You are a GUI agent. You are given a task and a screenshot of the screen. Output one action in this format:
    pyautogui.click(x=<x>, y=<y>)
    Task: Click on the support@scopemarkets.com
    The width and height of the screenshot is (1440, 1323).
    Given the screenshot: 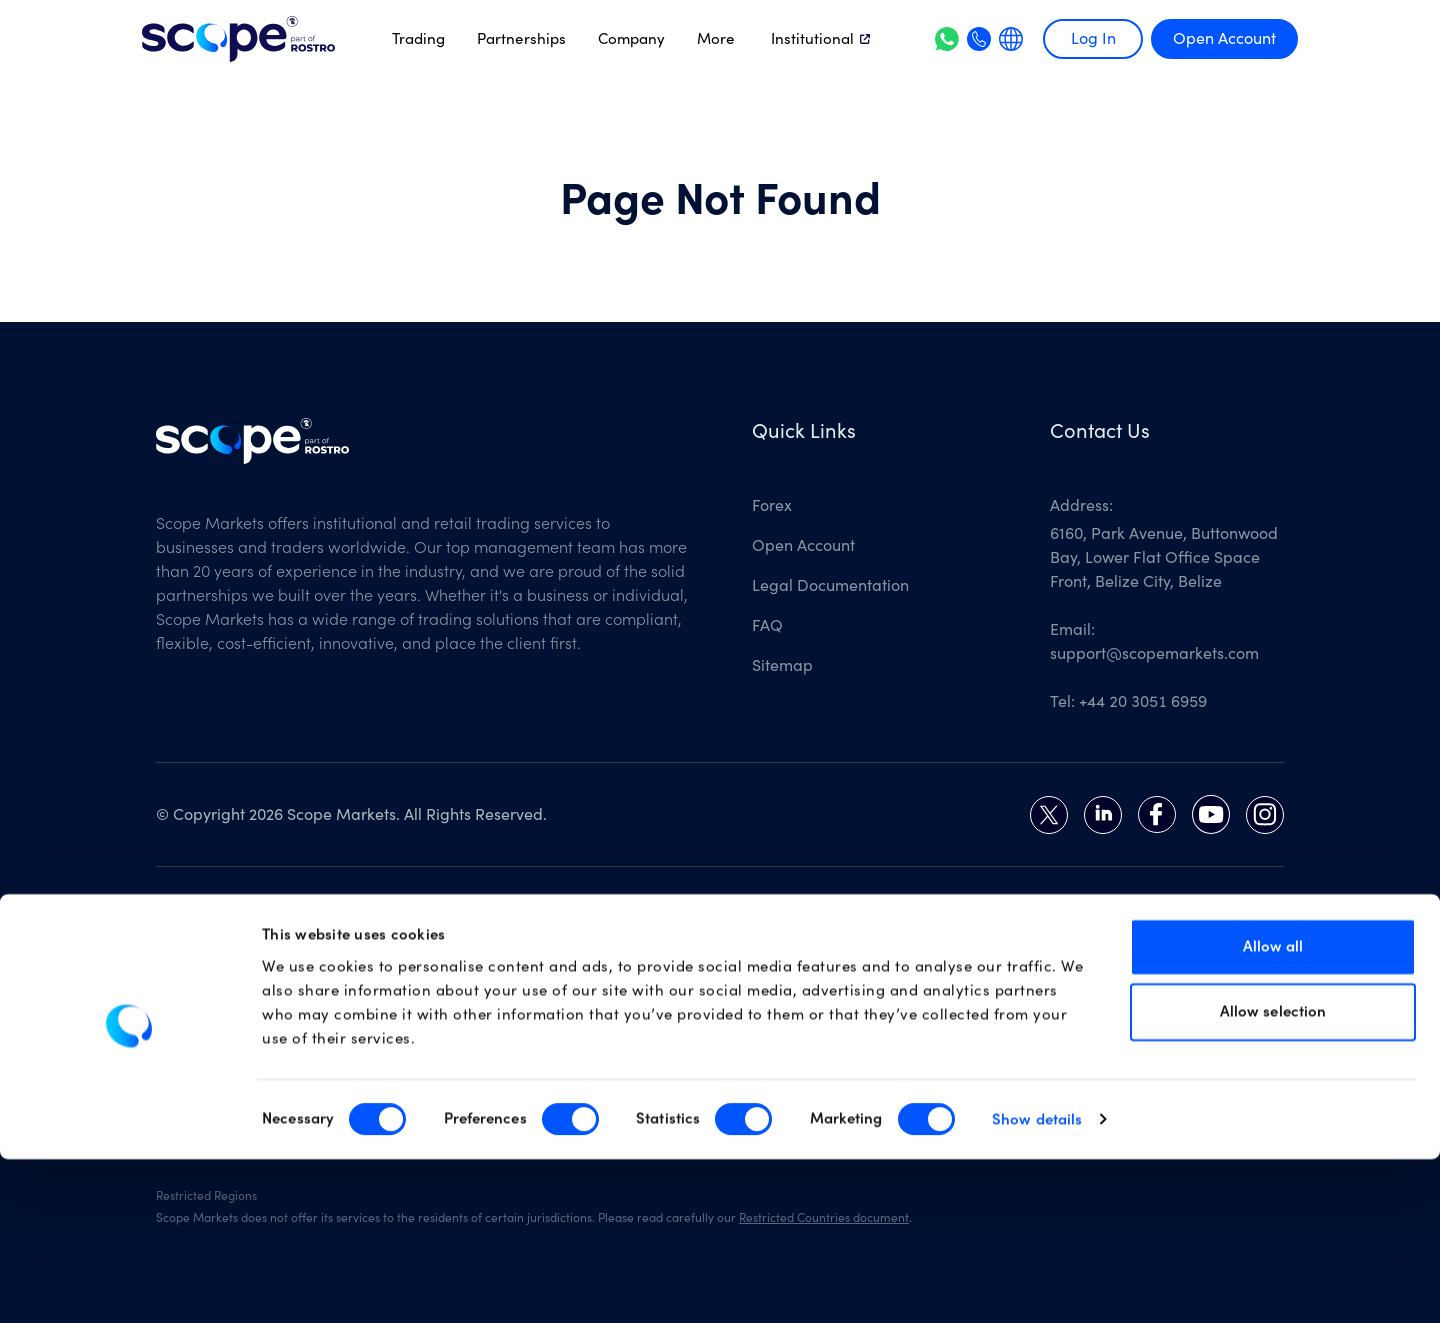 What is the action you would take?
    pyautogui.click(x=1154, y=654)
    